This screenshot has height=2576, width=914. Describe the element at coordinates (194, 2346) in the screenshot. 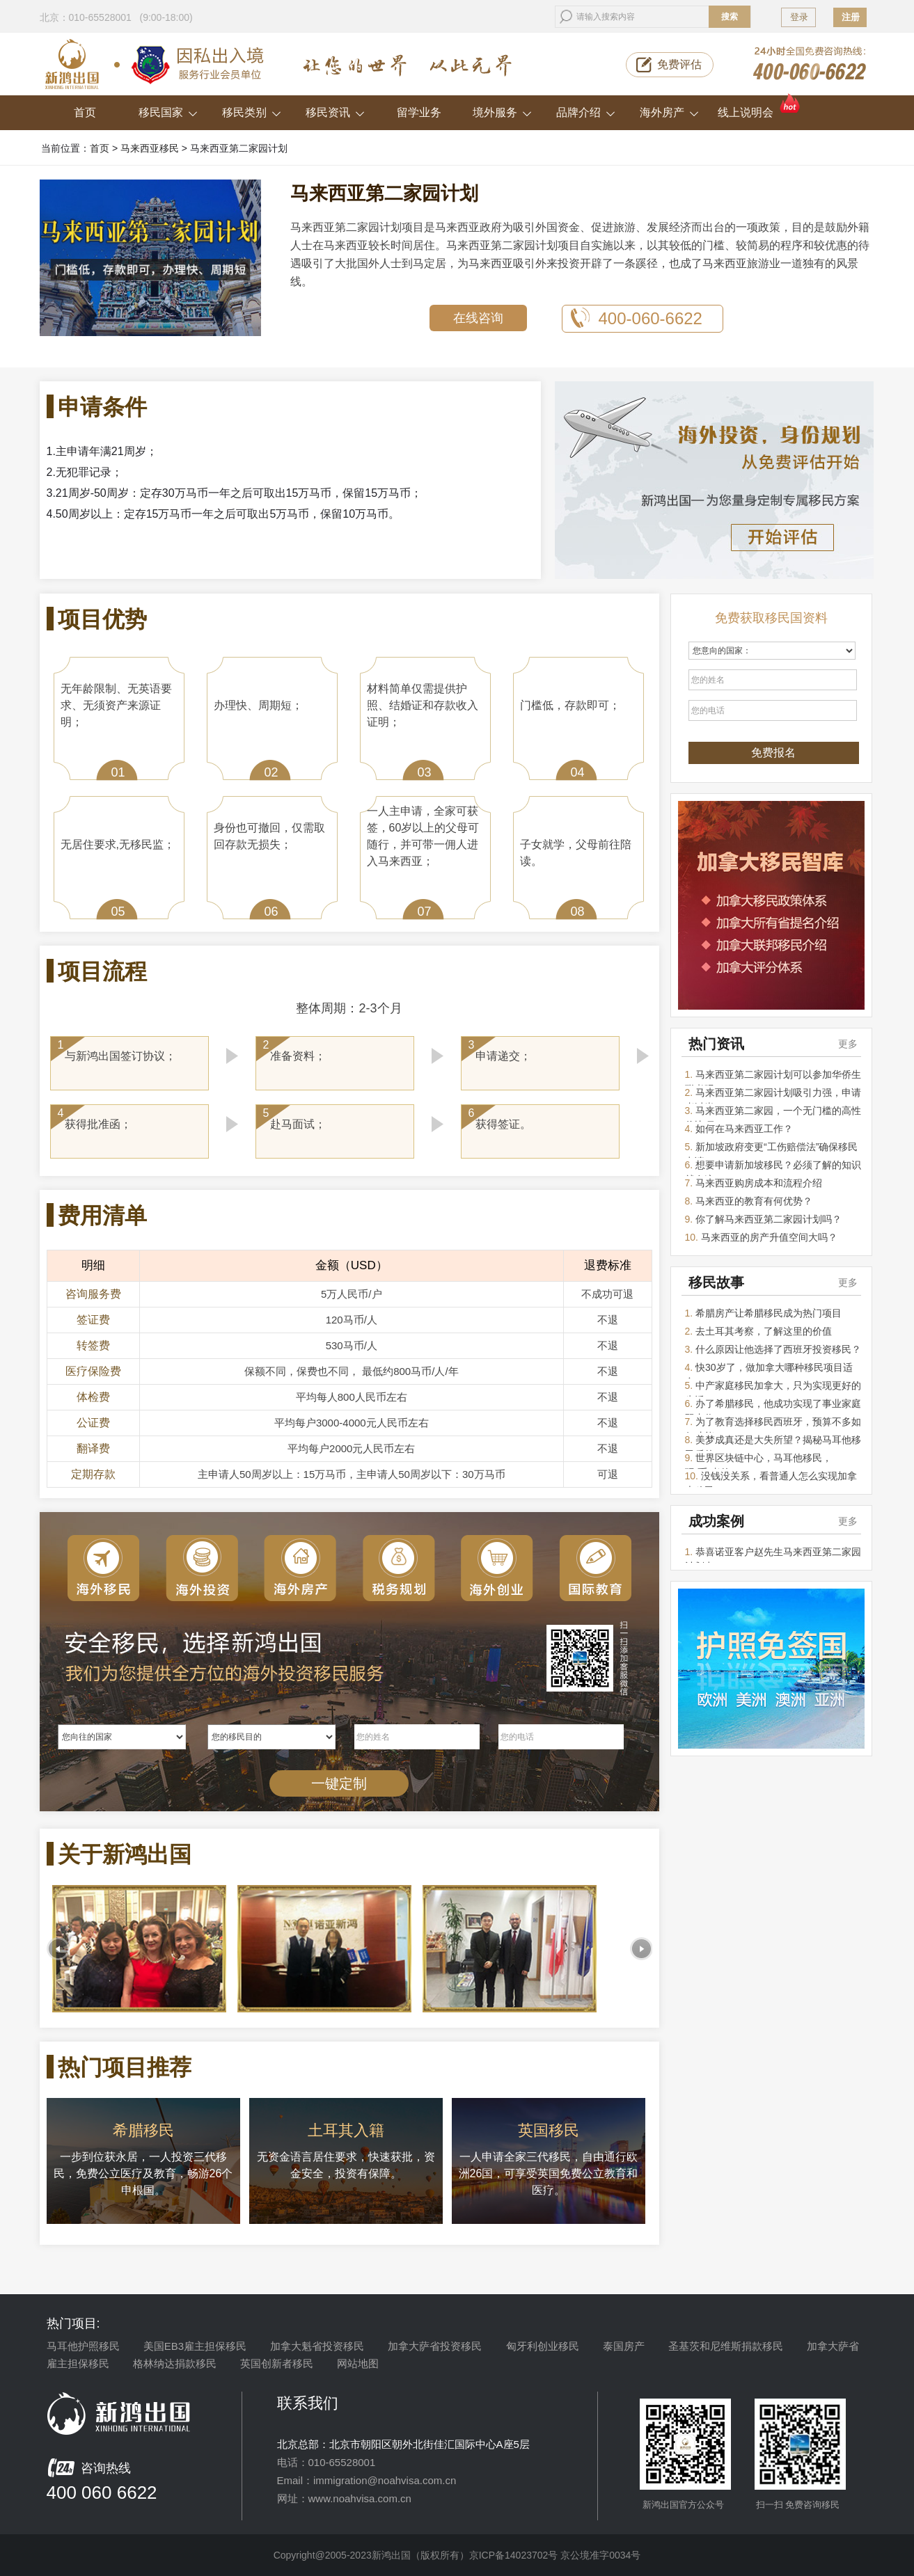

I see `美国EB3雇主担保移民` at that location.